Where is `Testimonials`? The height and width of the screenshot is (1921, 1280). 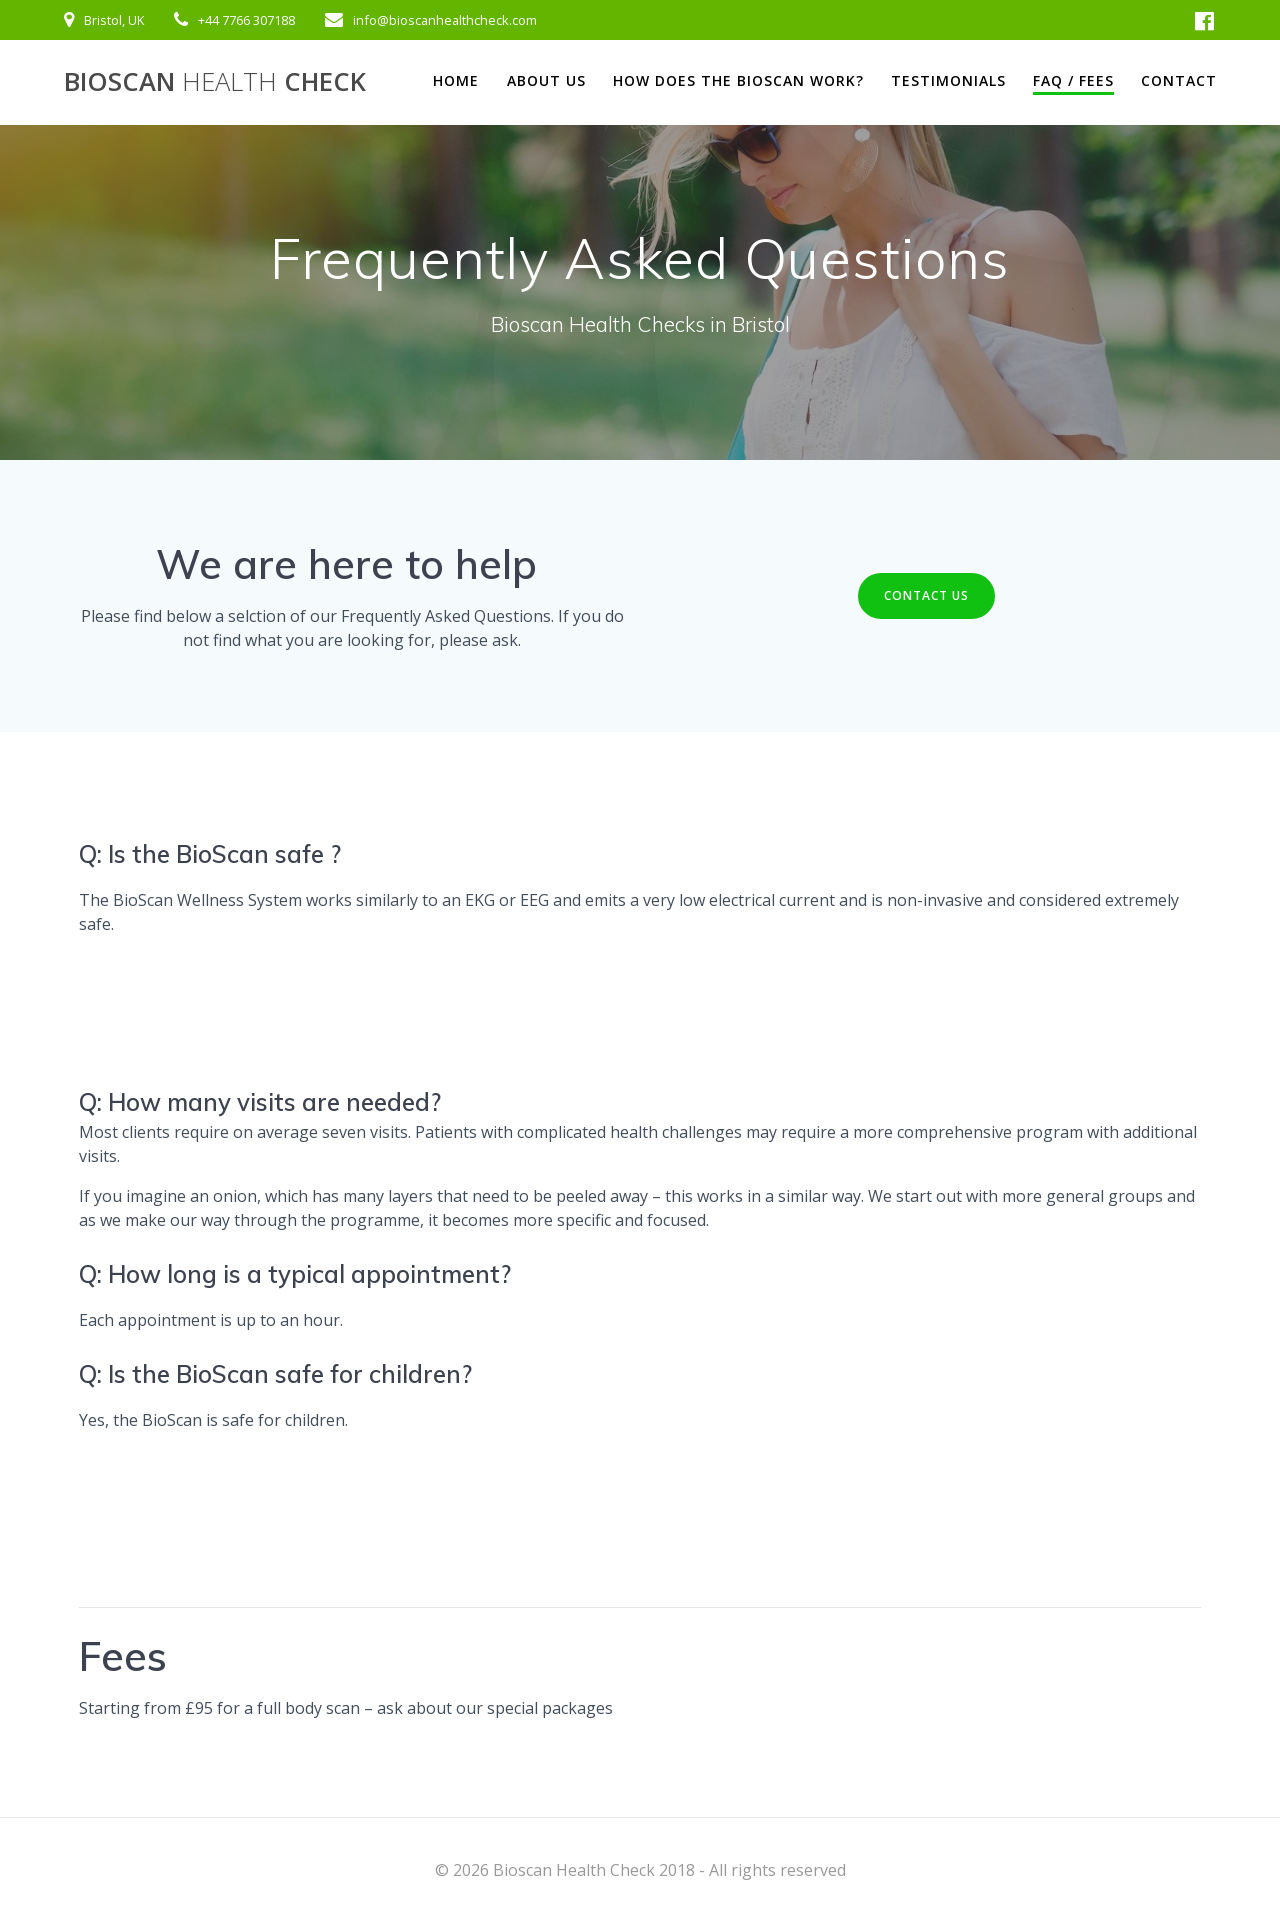 Testimonials is located at coordinates (948, 80).